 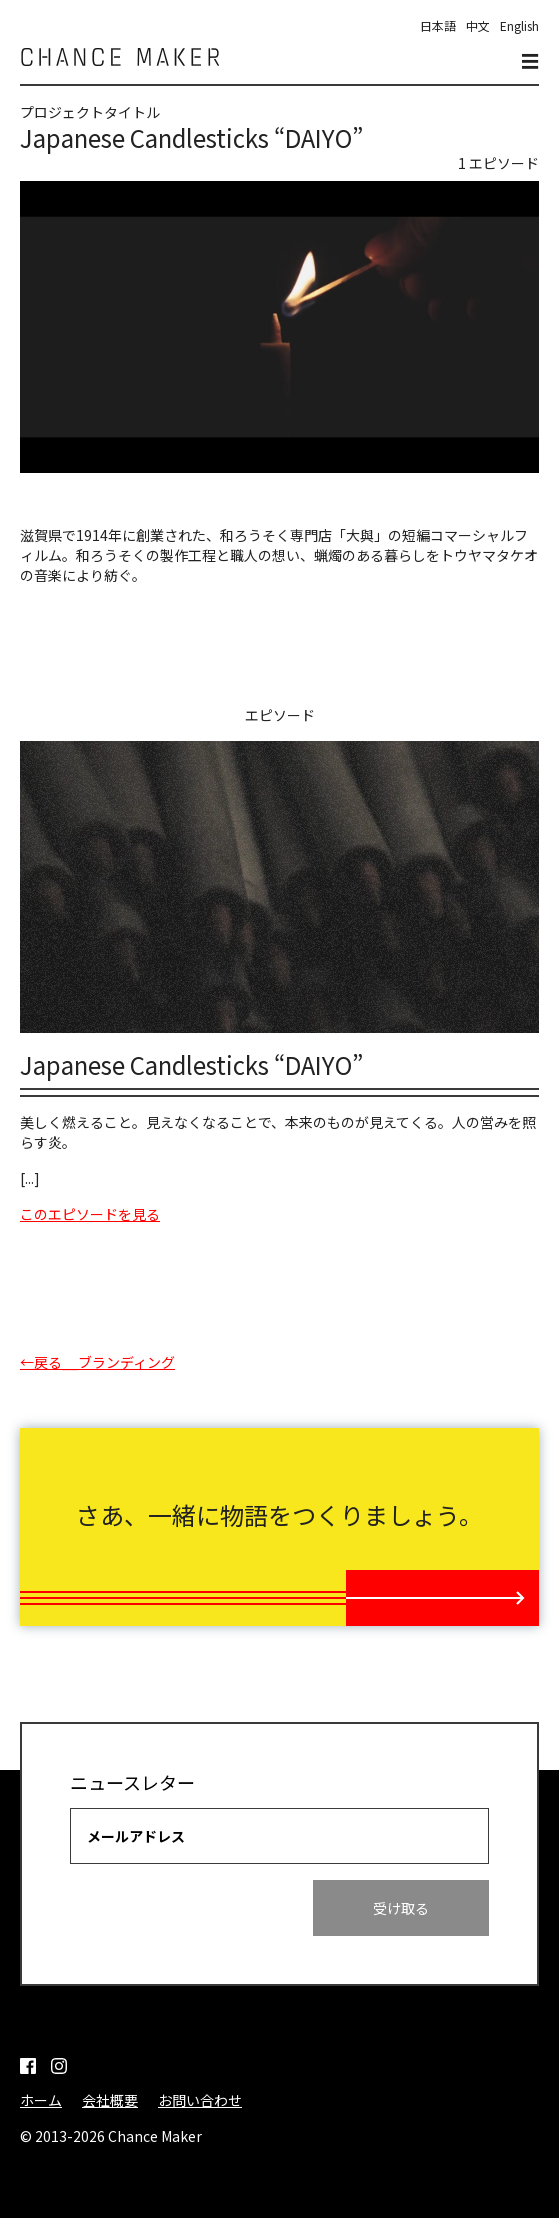 I want to click on ホーム, so click(x=41, y=2100).